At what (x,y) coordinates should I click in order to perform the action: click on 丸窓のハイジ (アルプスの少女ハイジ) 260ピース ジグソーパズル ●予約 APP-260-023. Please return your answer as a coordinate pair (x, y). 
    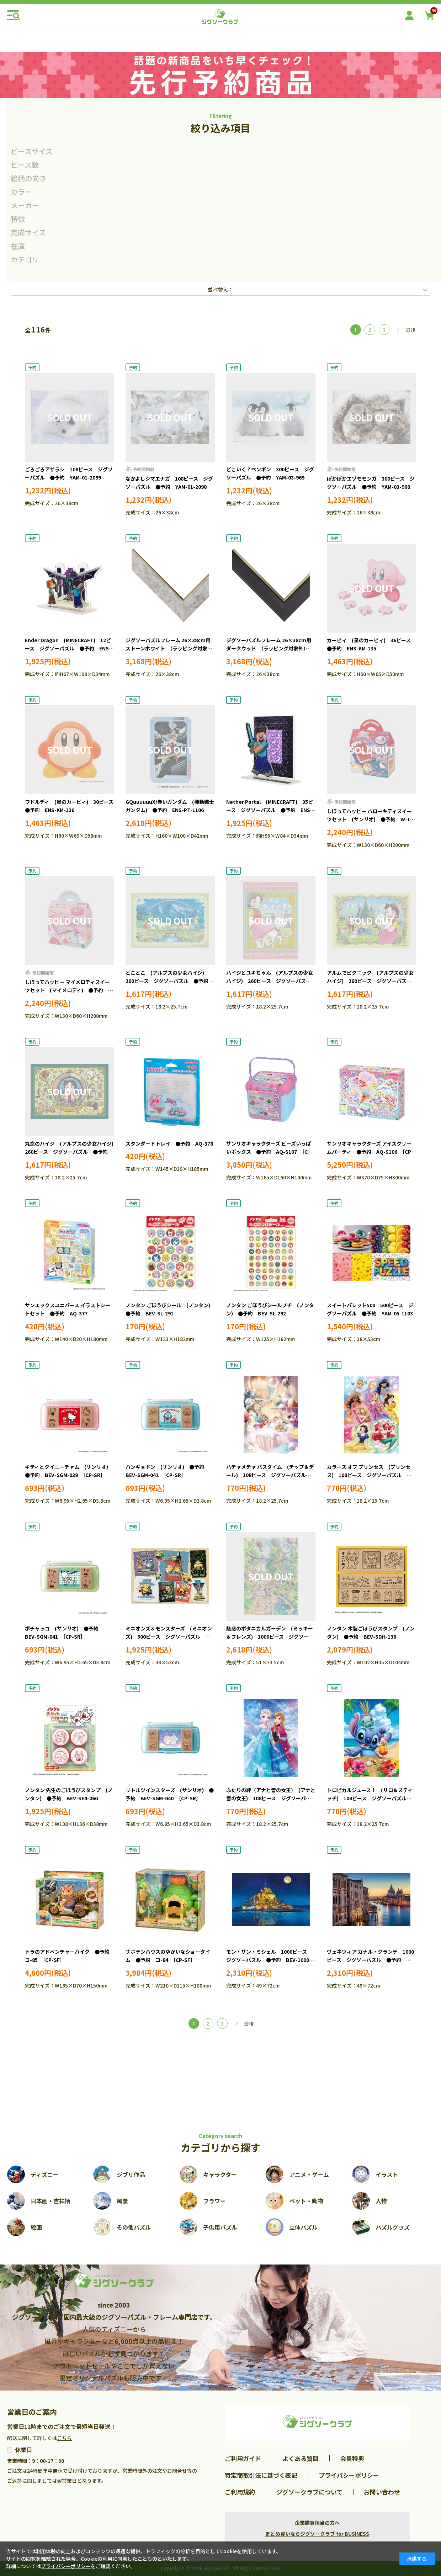
    Looking at the image, I should click on (71, 1152).